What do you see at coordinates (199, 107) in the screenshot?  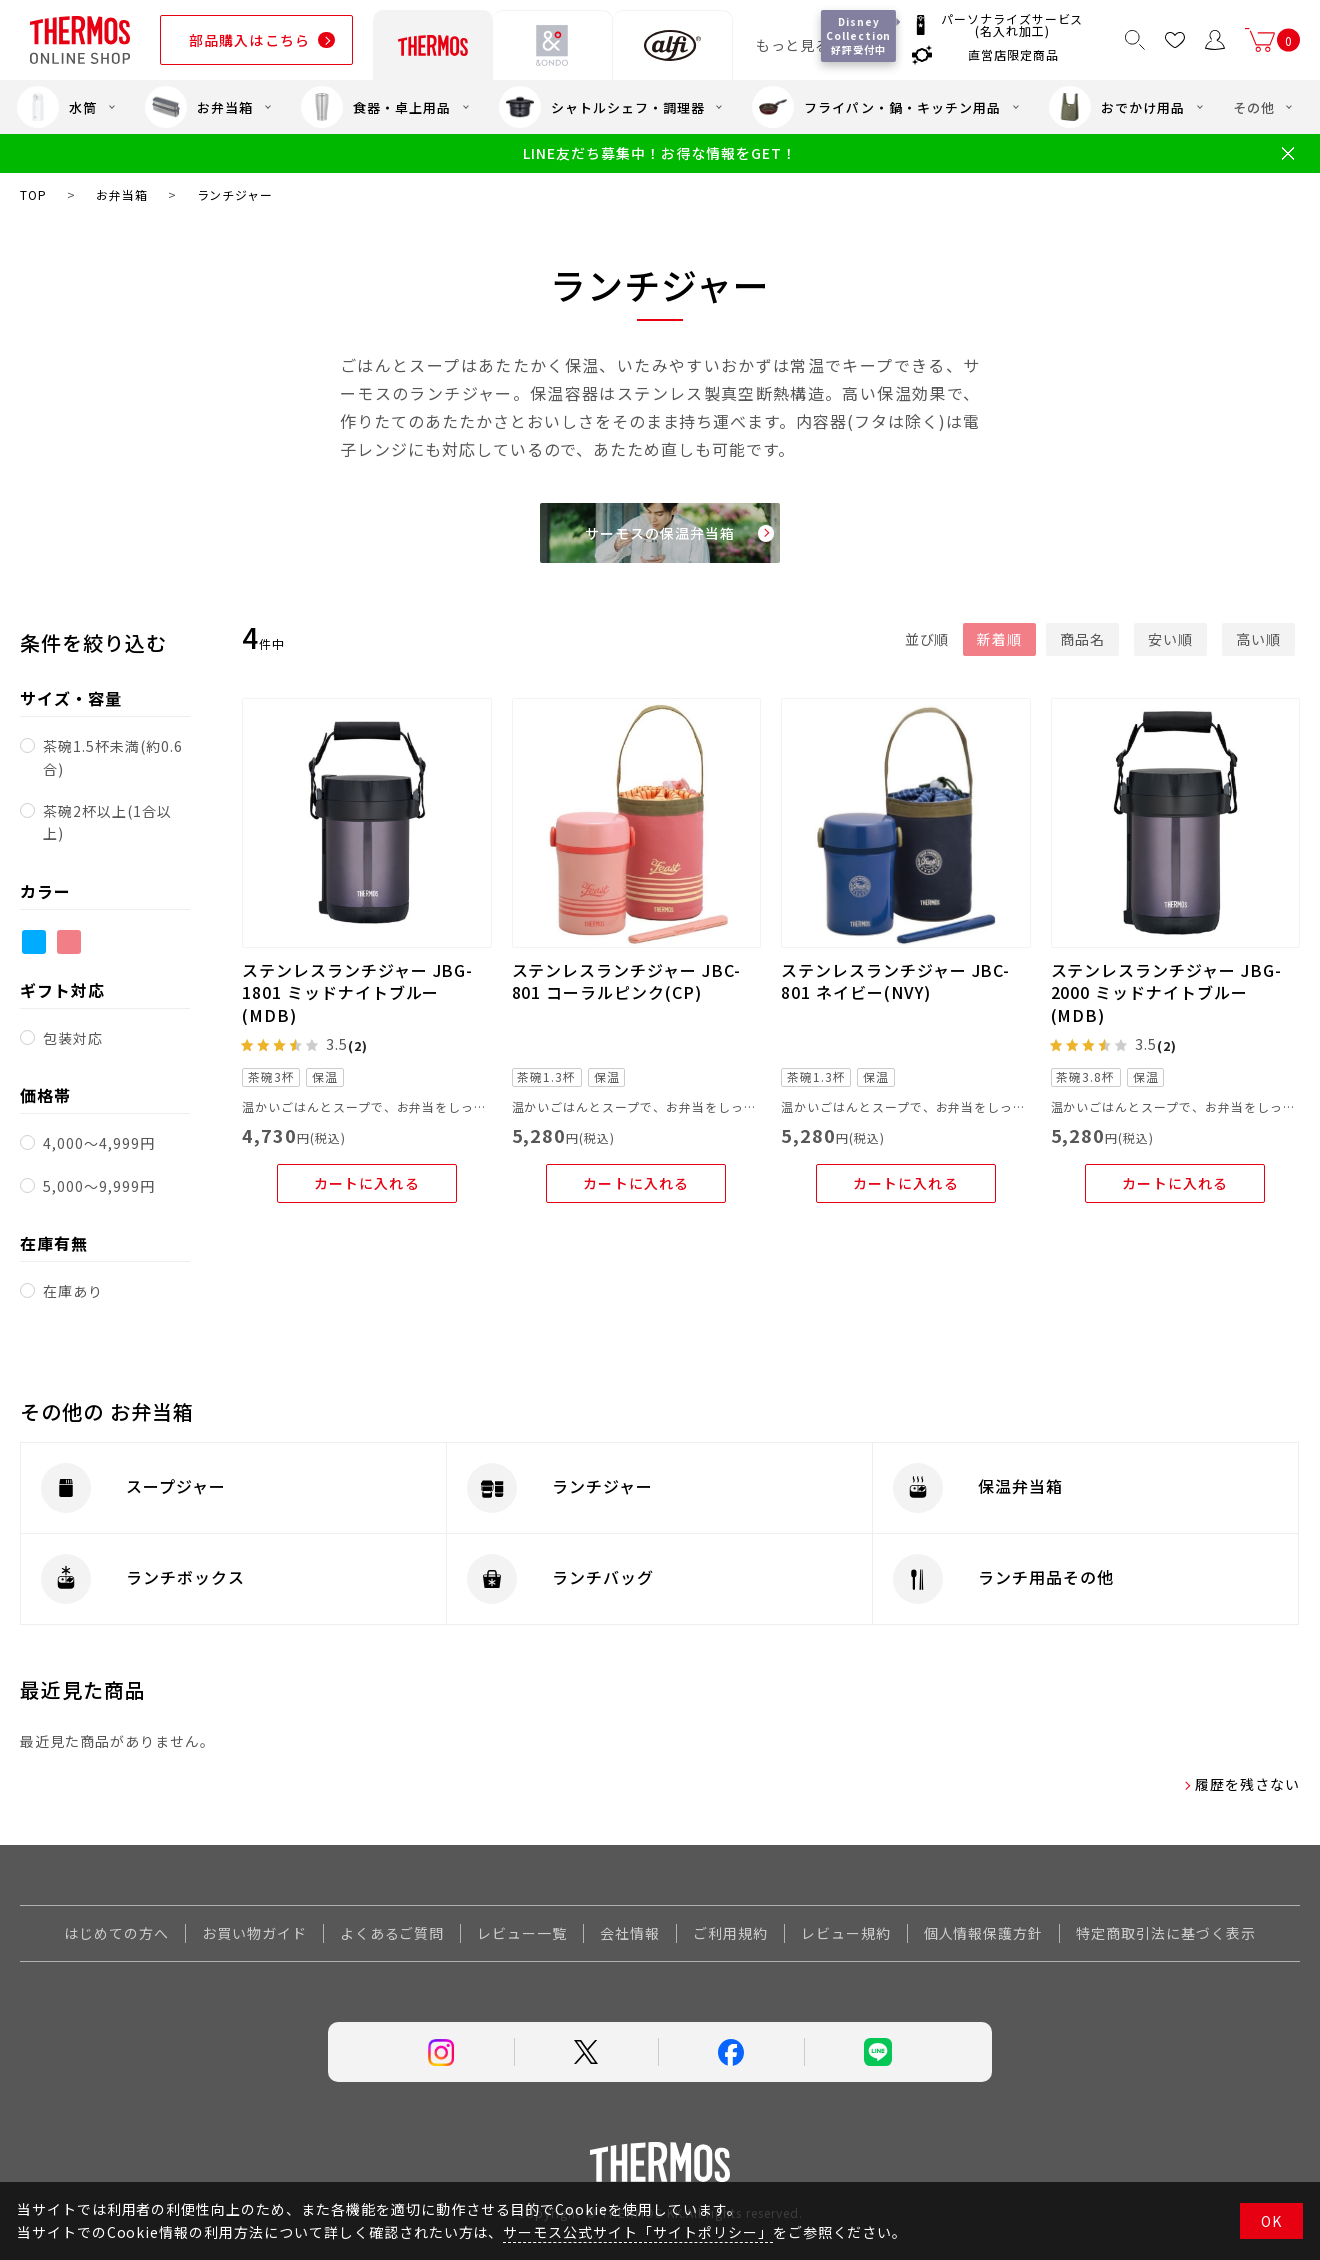 I see `お弁当箱` at bounding box center [199, 107].